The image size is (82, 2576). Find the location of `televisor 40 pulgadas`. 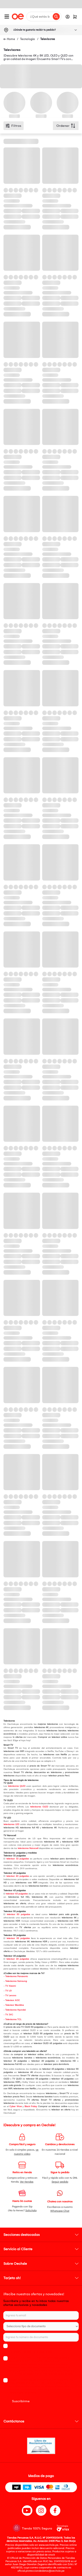

televisor 40 pulgadas is located at coordinates (17, 1876).